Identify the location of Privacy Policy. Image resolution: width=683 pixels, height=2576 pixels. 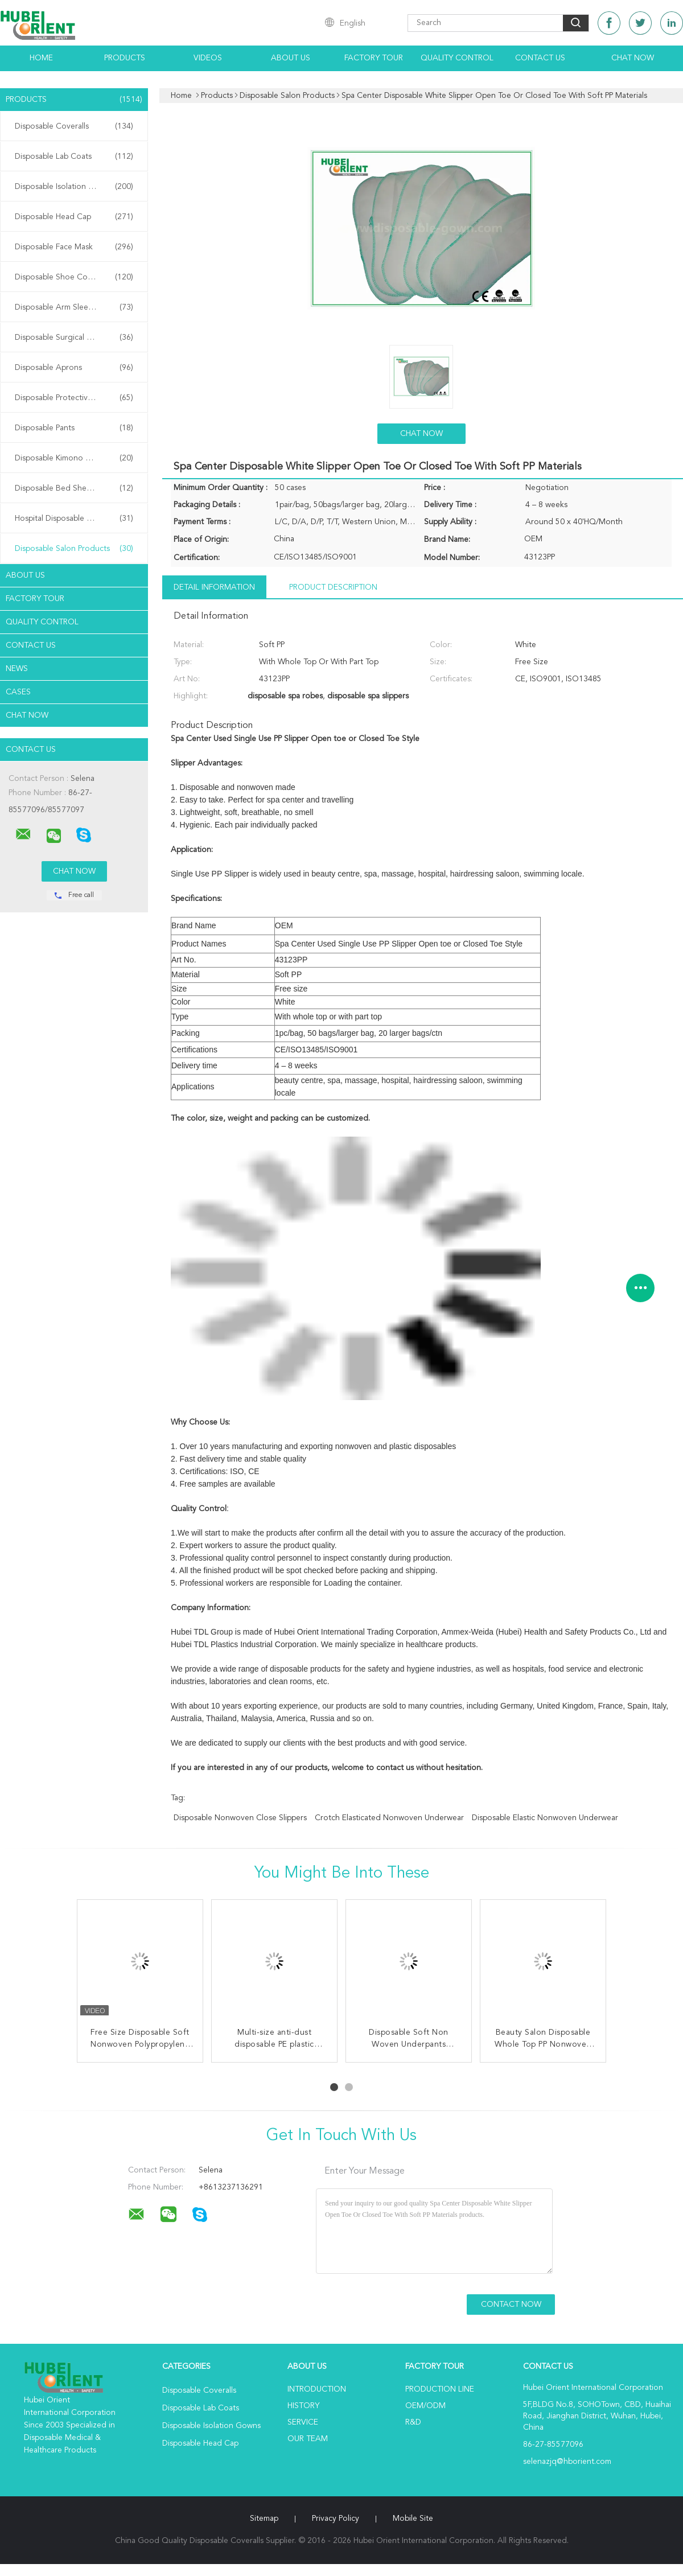
(335, 2518).